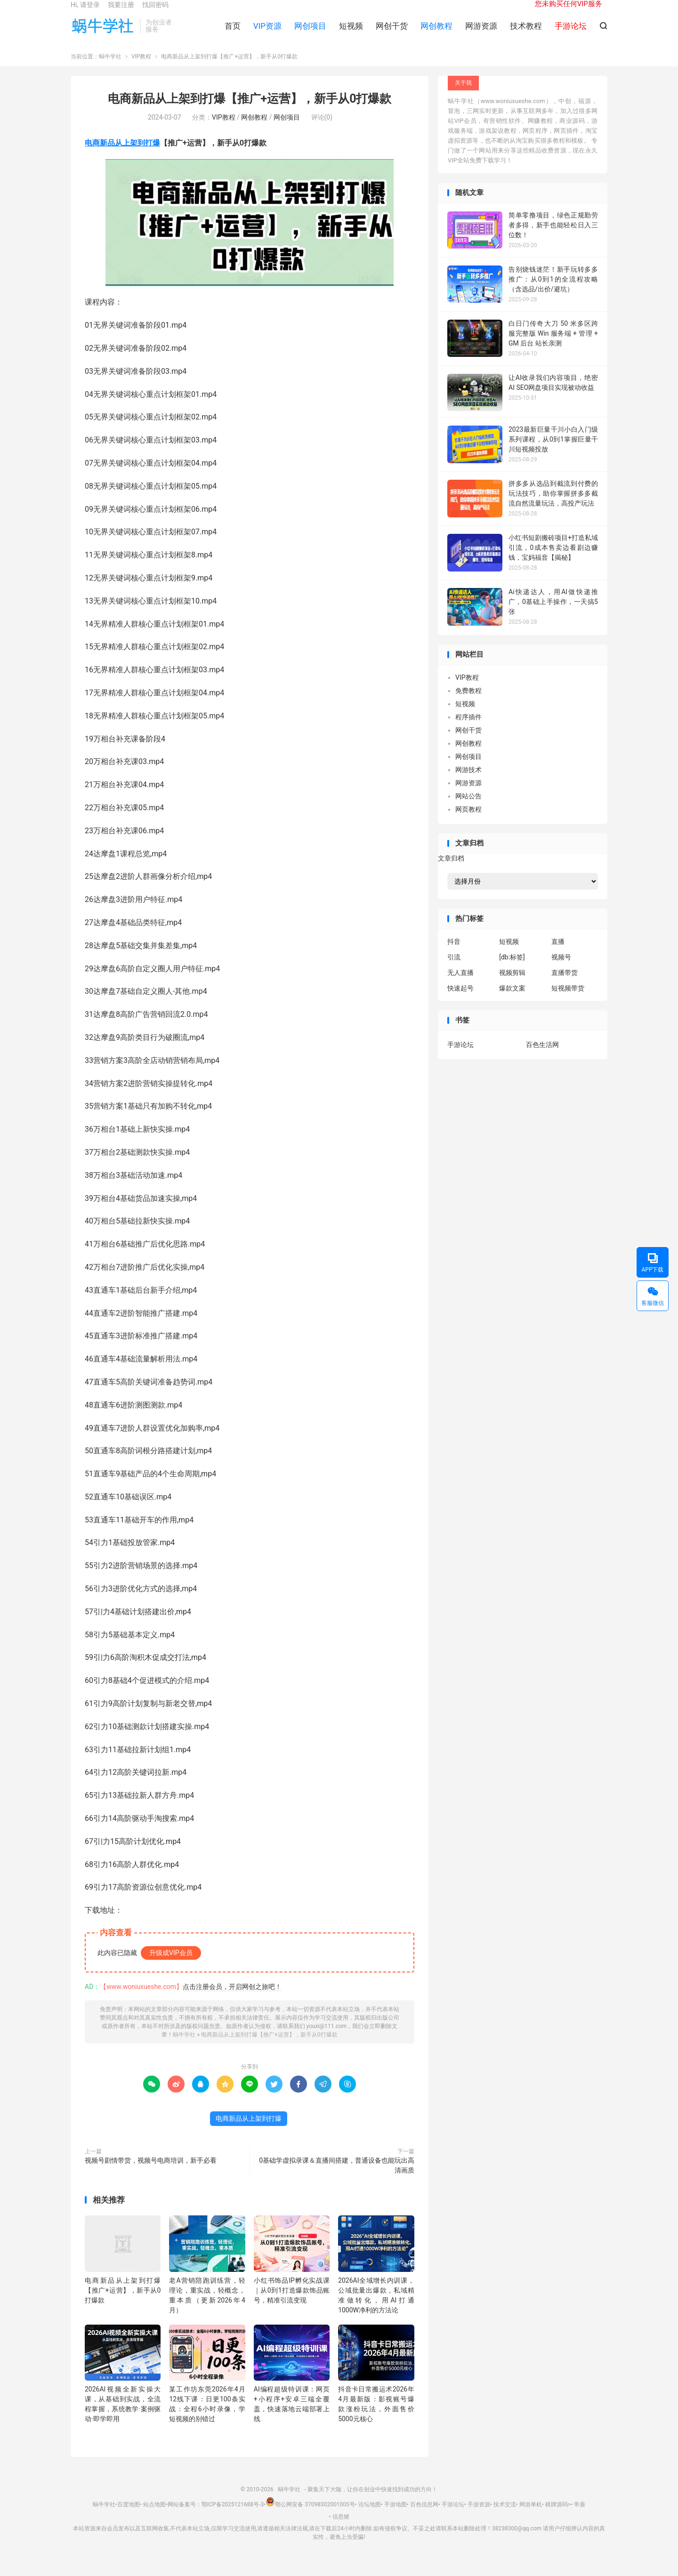  I want to click on 视频号, so click(561, 969).